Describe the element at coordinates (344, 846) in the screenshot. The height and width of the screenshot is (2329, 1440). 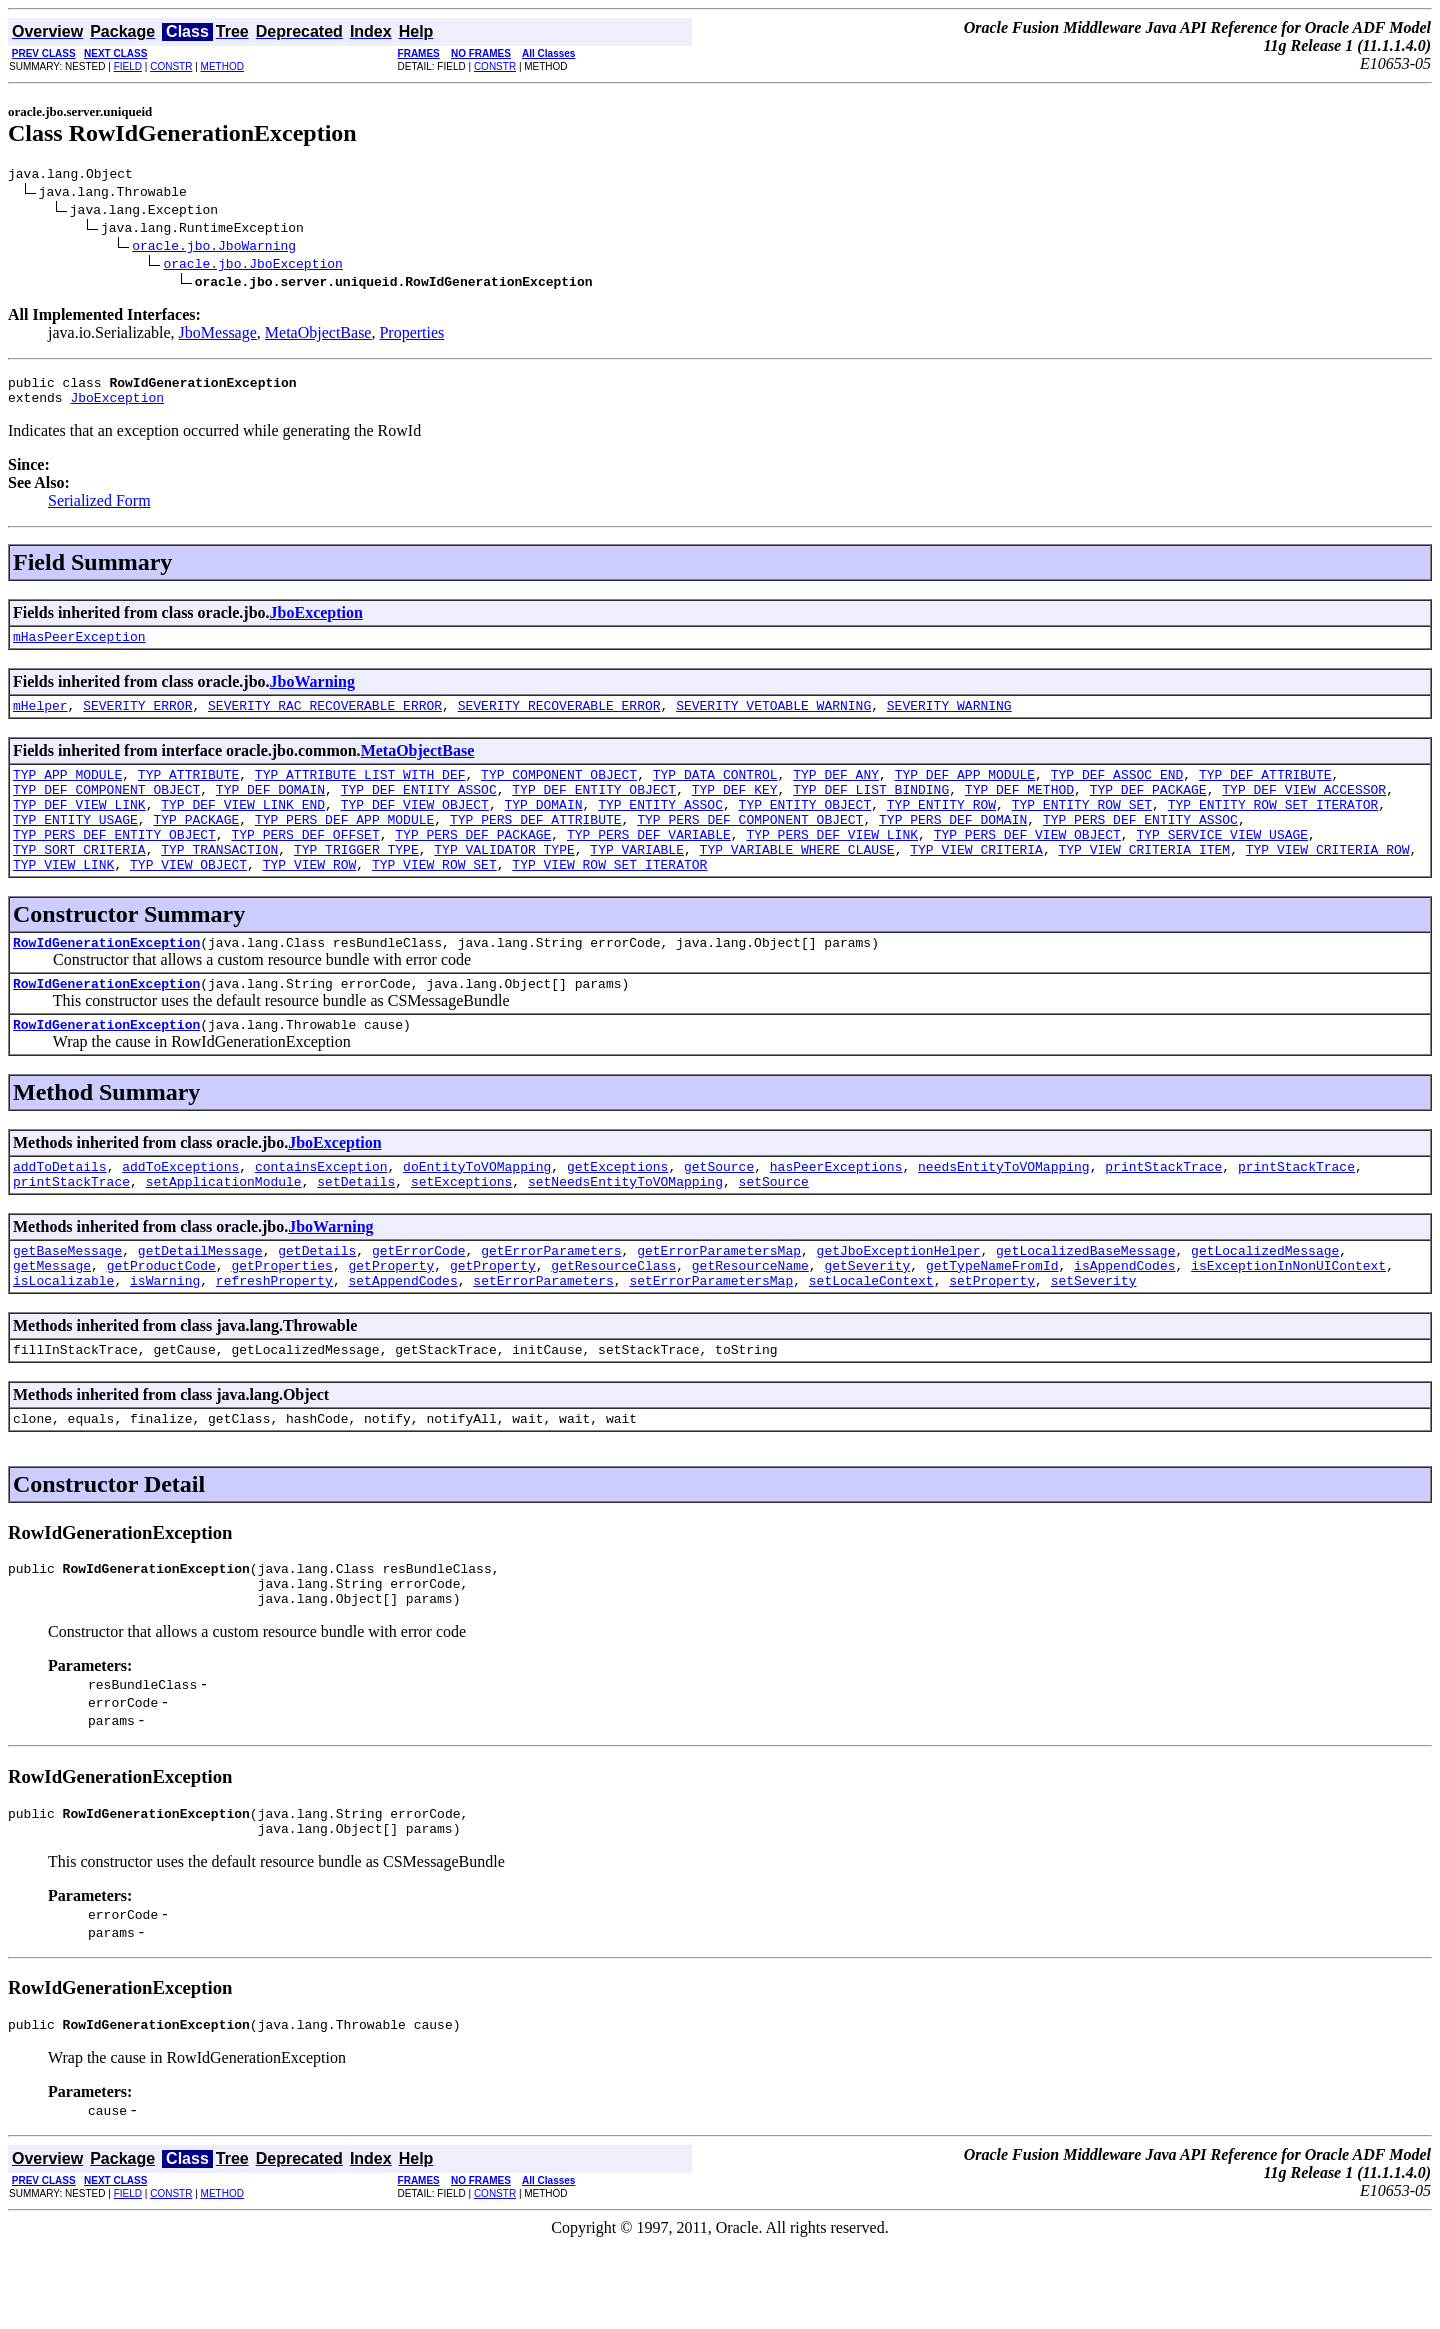
I see `TYP_PERS_DEF_APP_MODULE` at that location.